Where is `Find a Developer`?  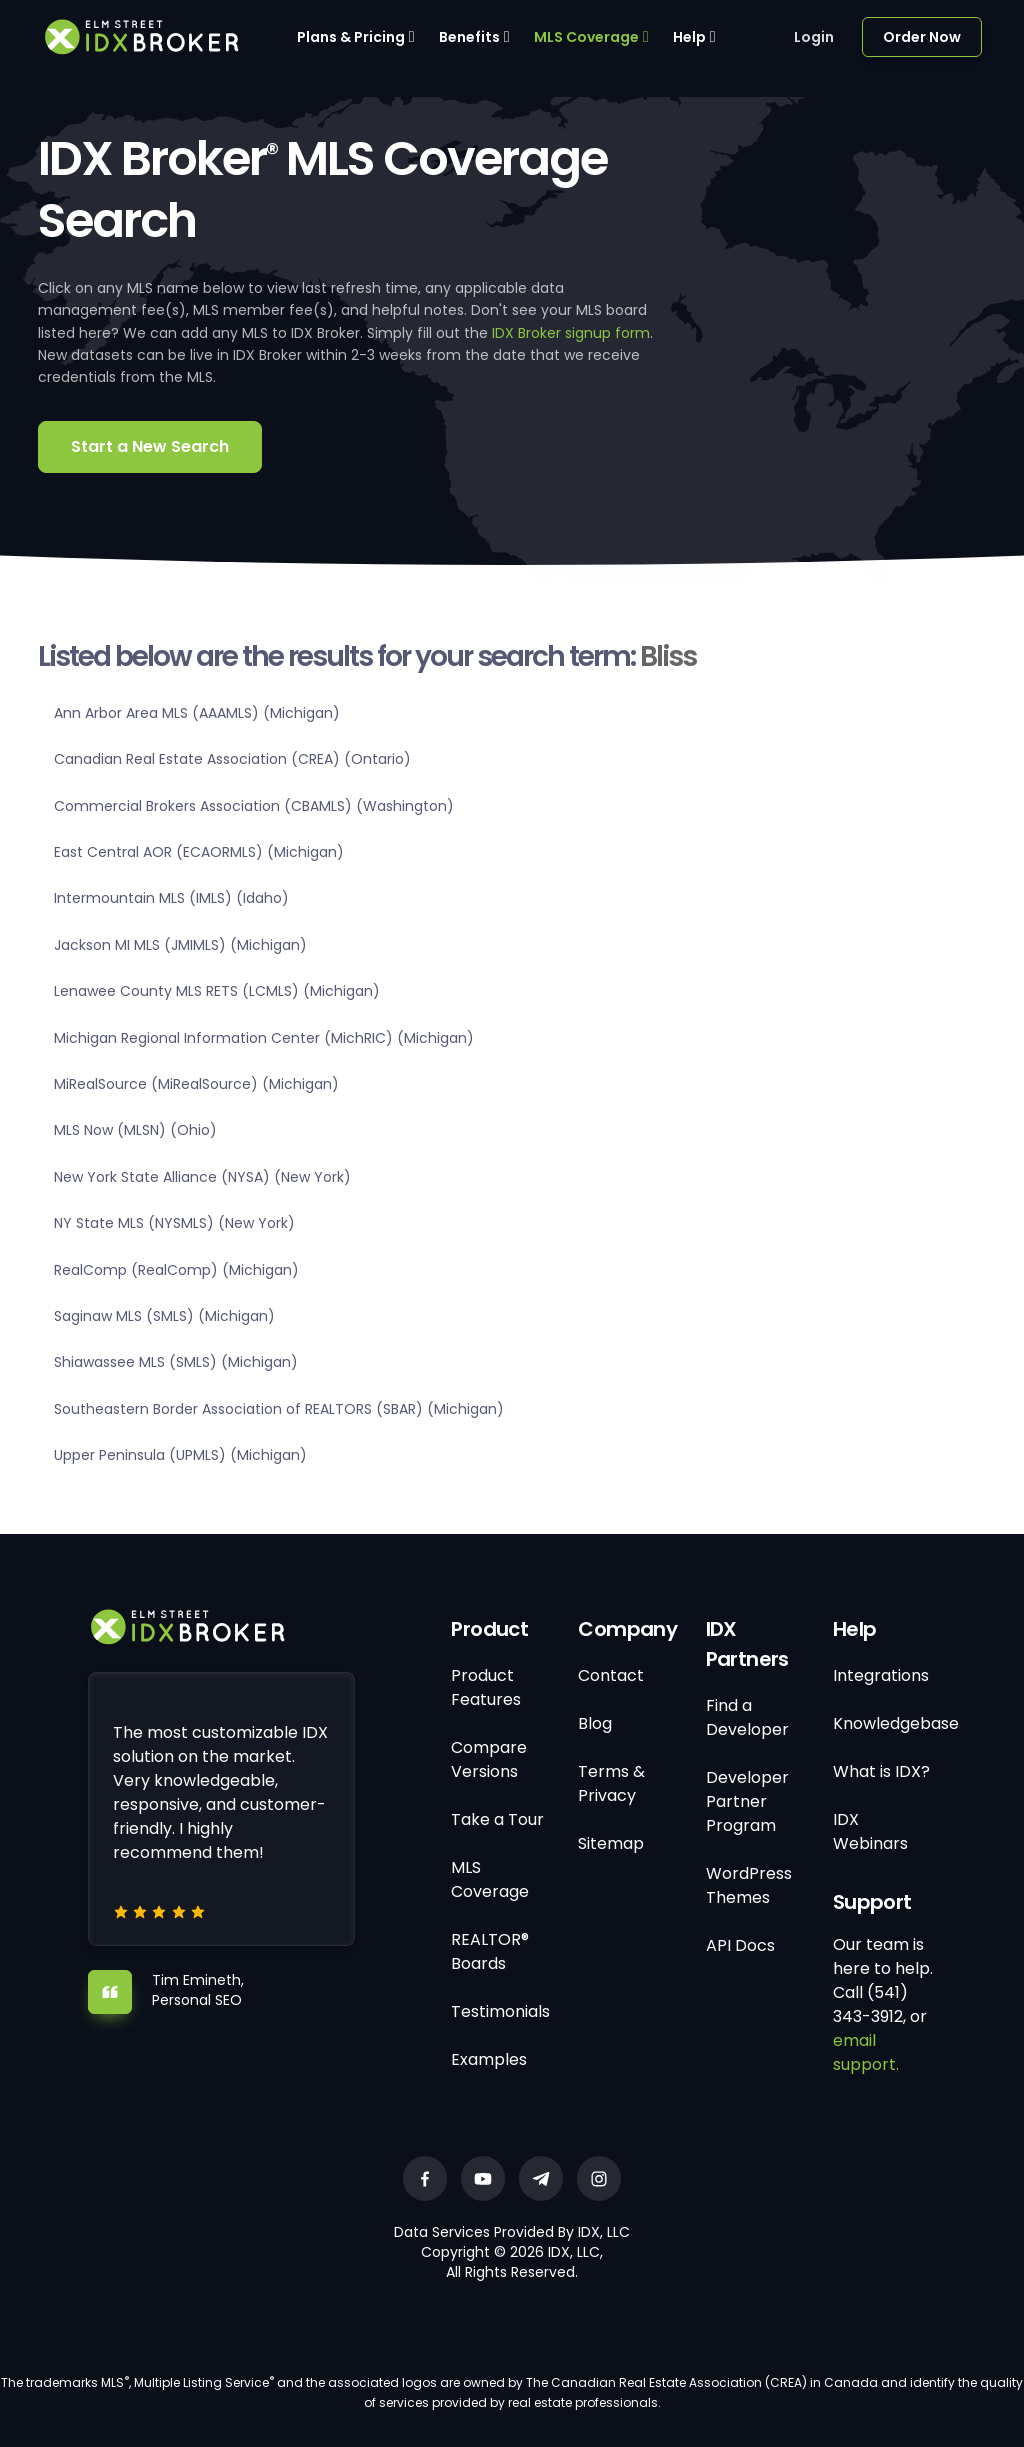 Find a Developer is located at coordinates (747, 1717).